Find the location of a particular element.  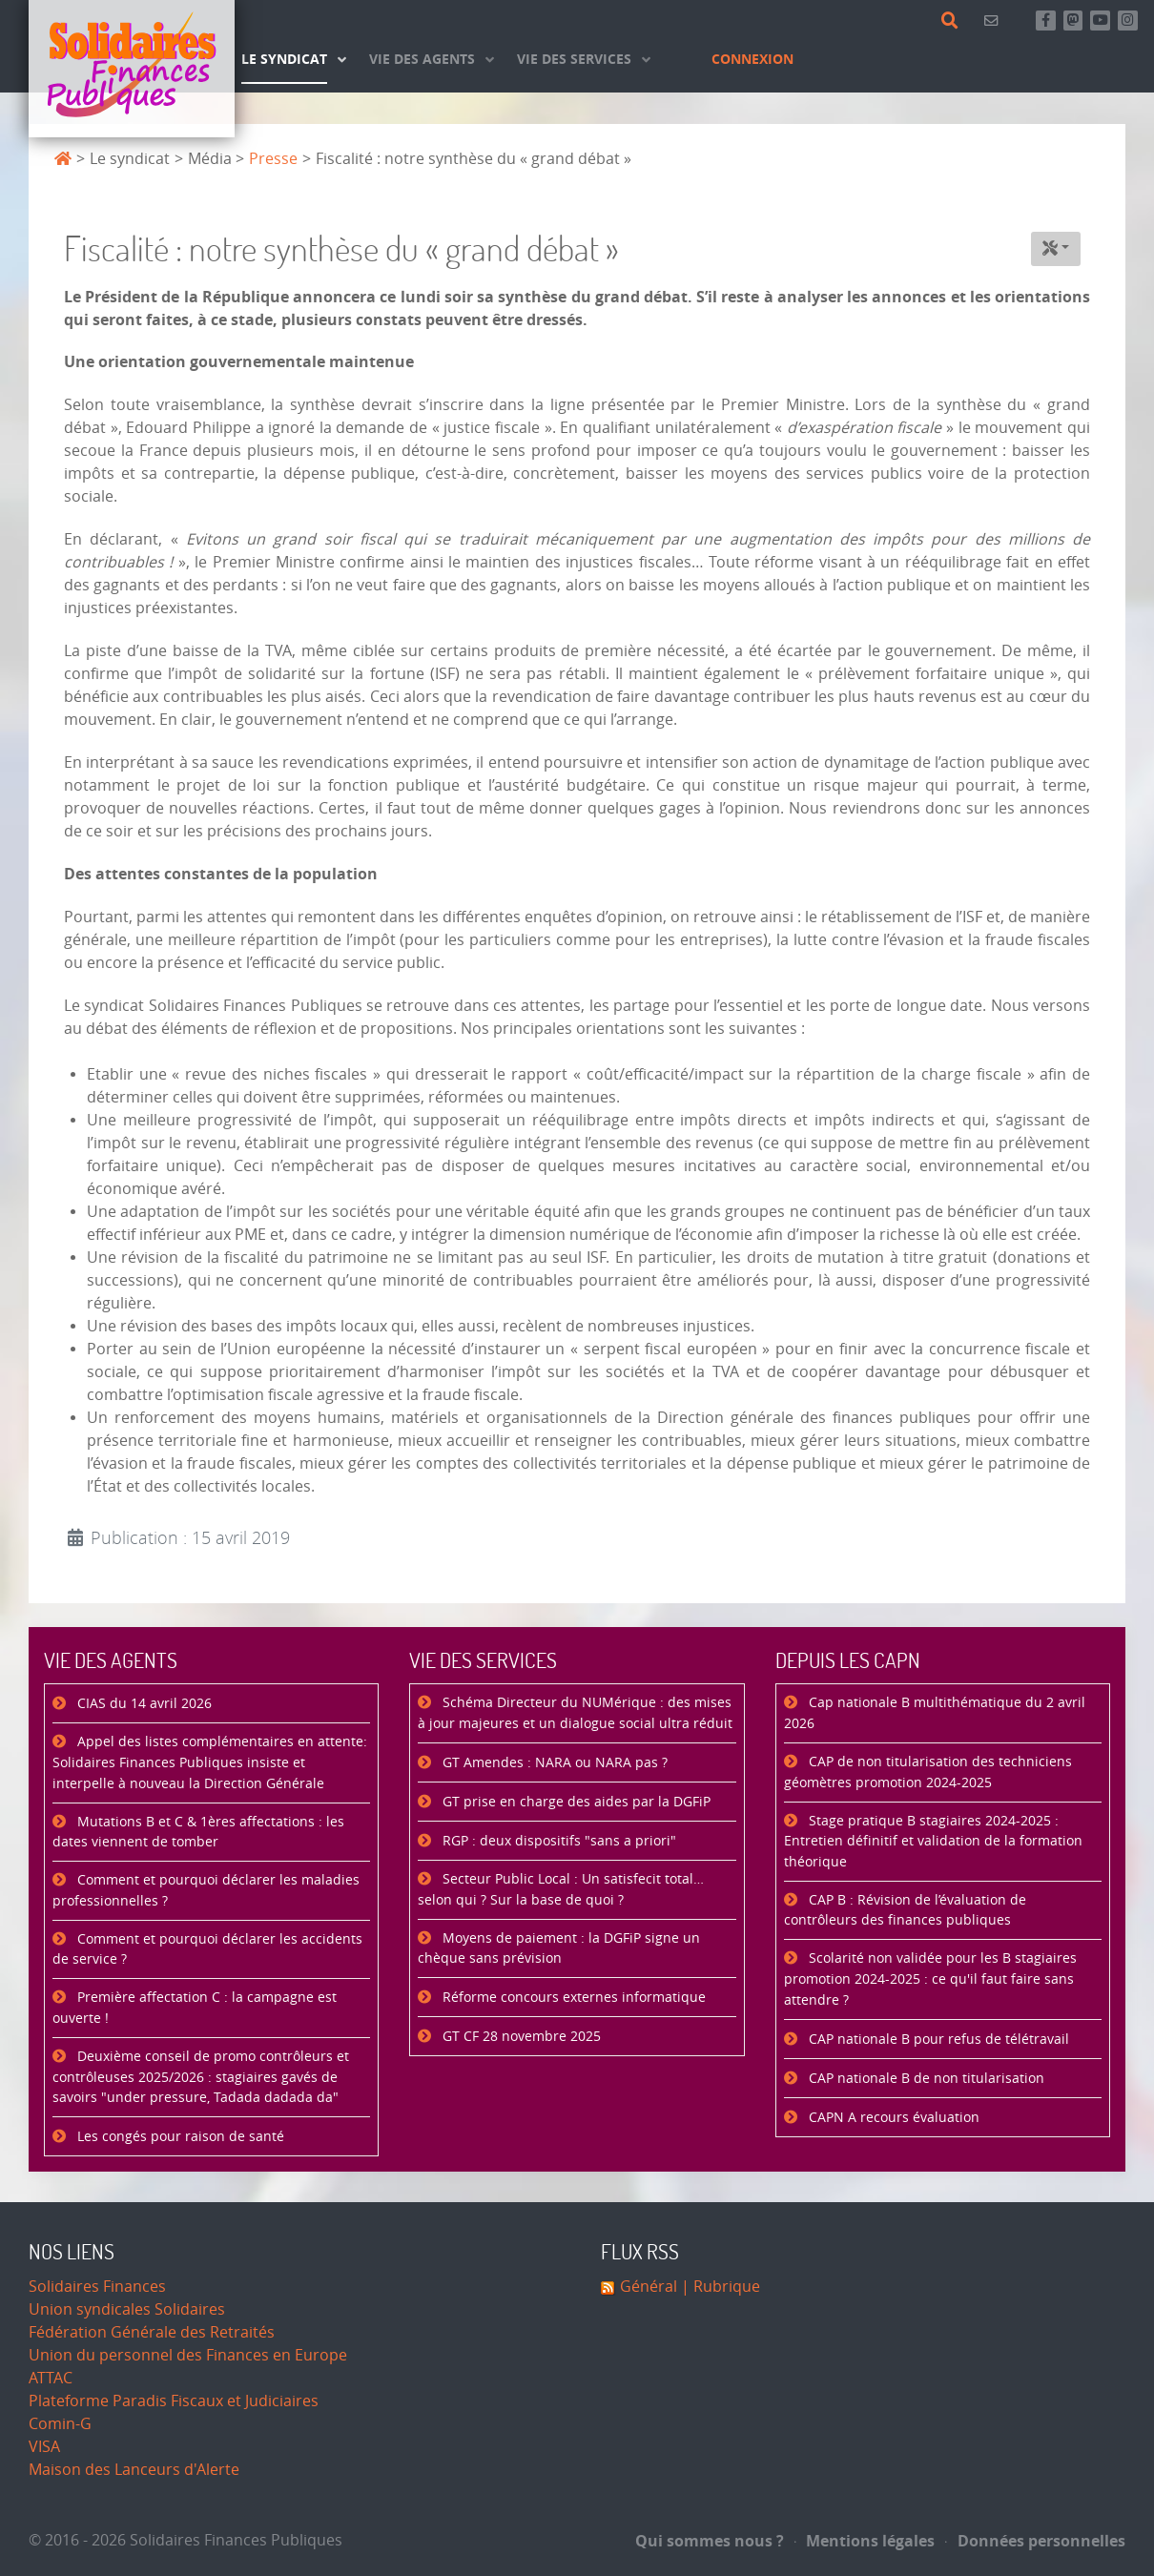

Solidaires Finances is located at coordinates (97, 2286).